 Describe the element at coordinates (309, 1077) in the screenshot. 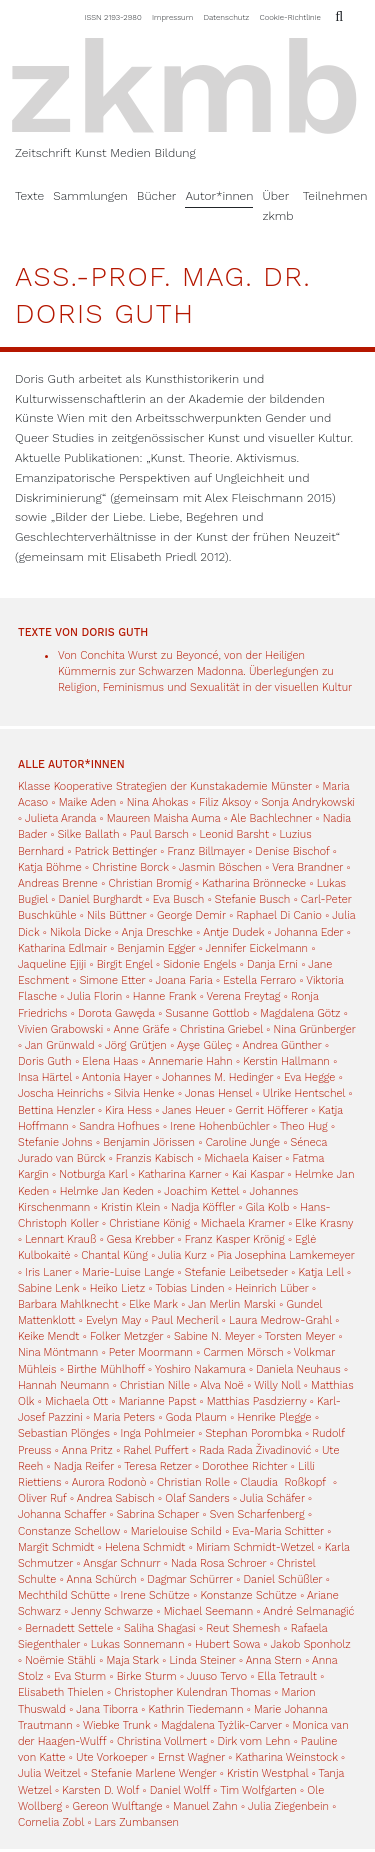

I see `Eva Hegge` at that location.